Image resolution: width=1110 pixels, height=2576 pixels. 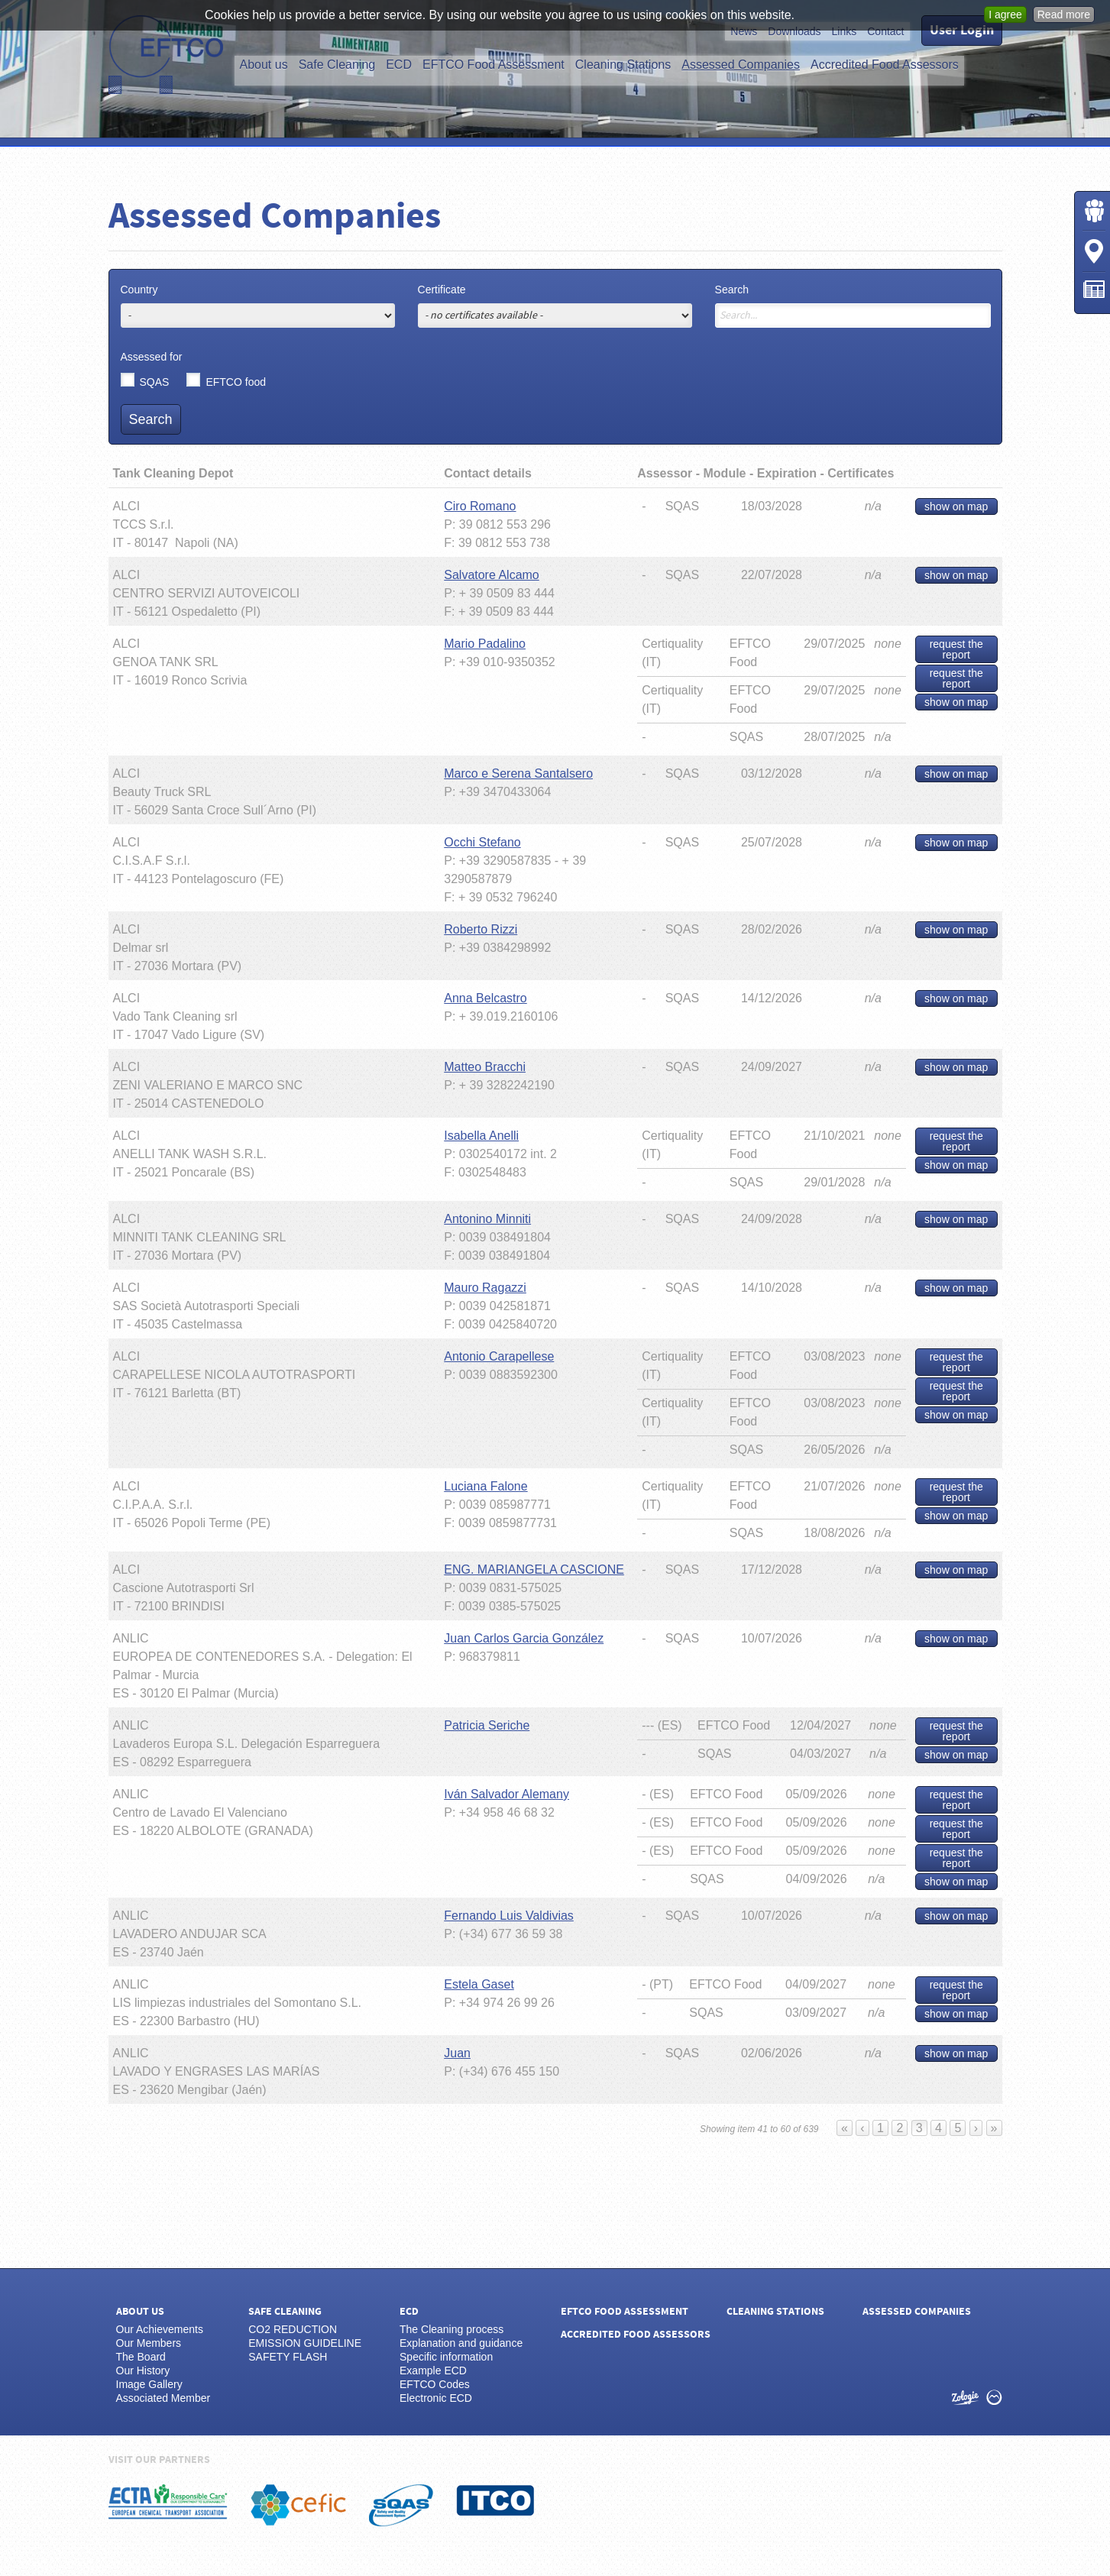 I want to click on Salvatore Alcamo, so click(x=491, y=574).